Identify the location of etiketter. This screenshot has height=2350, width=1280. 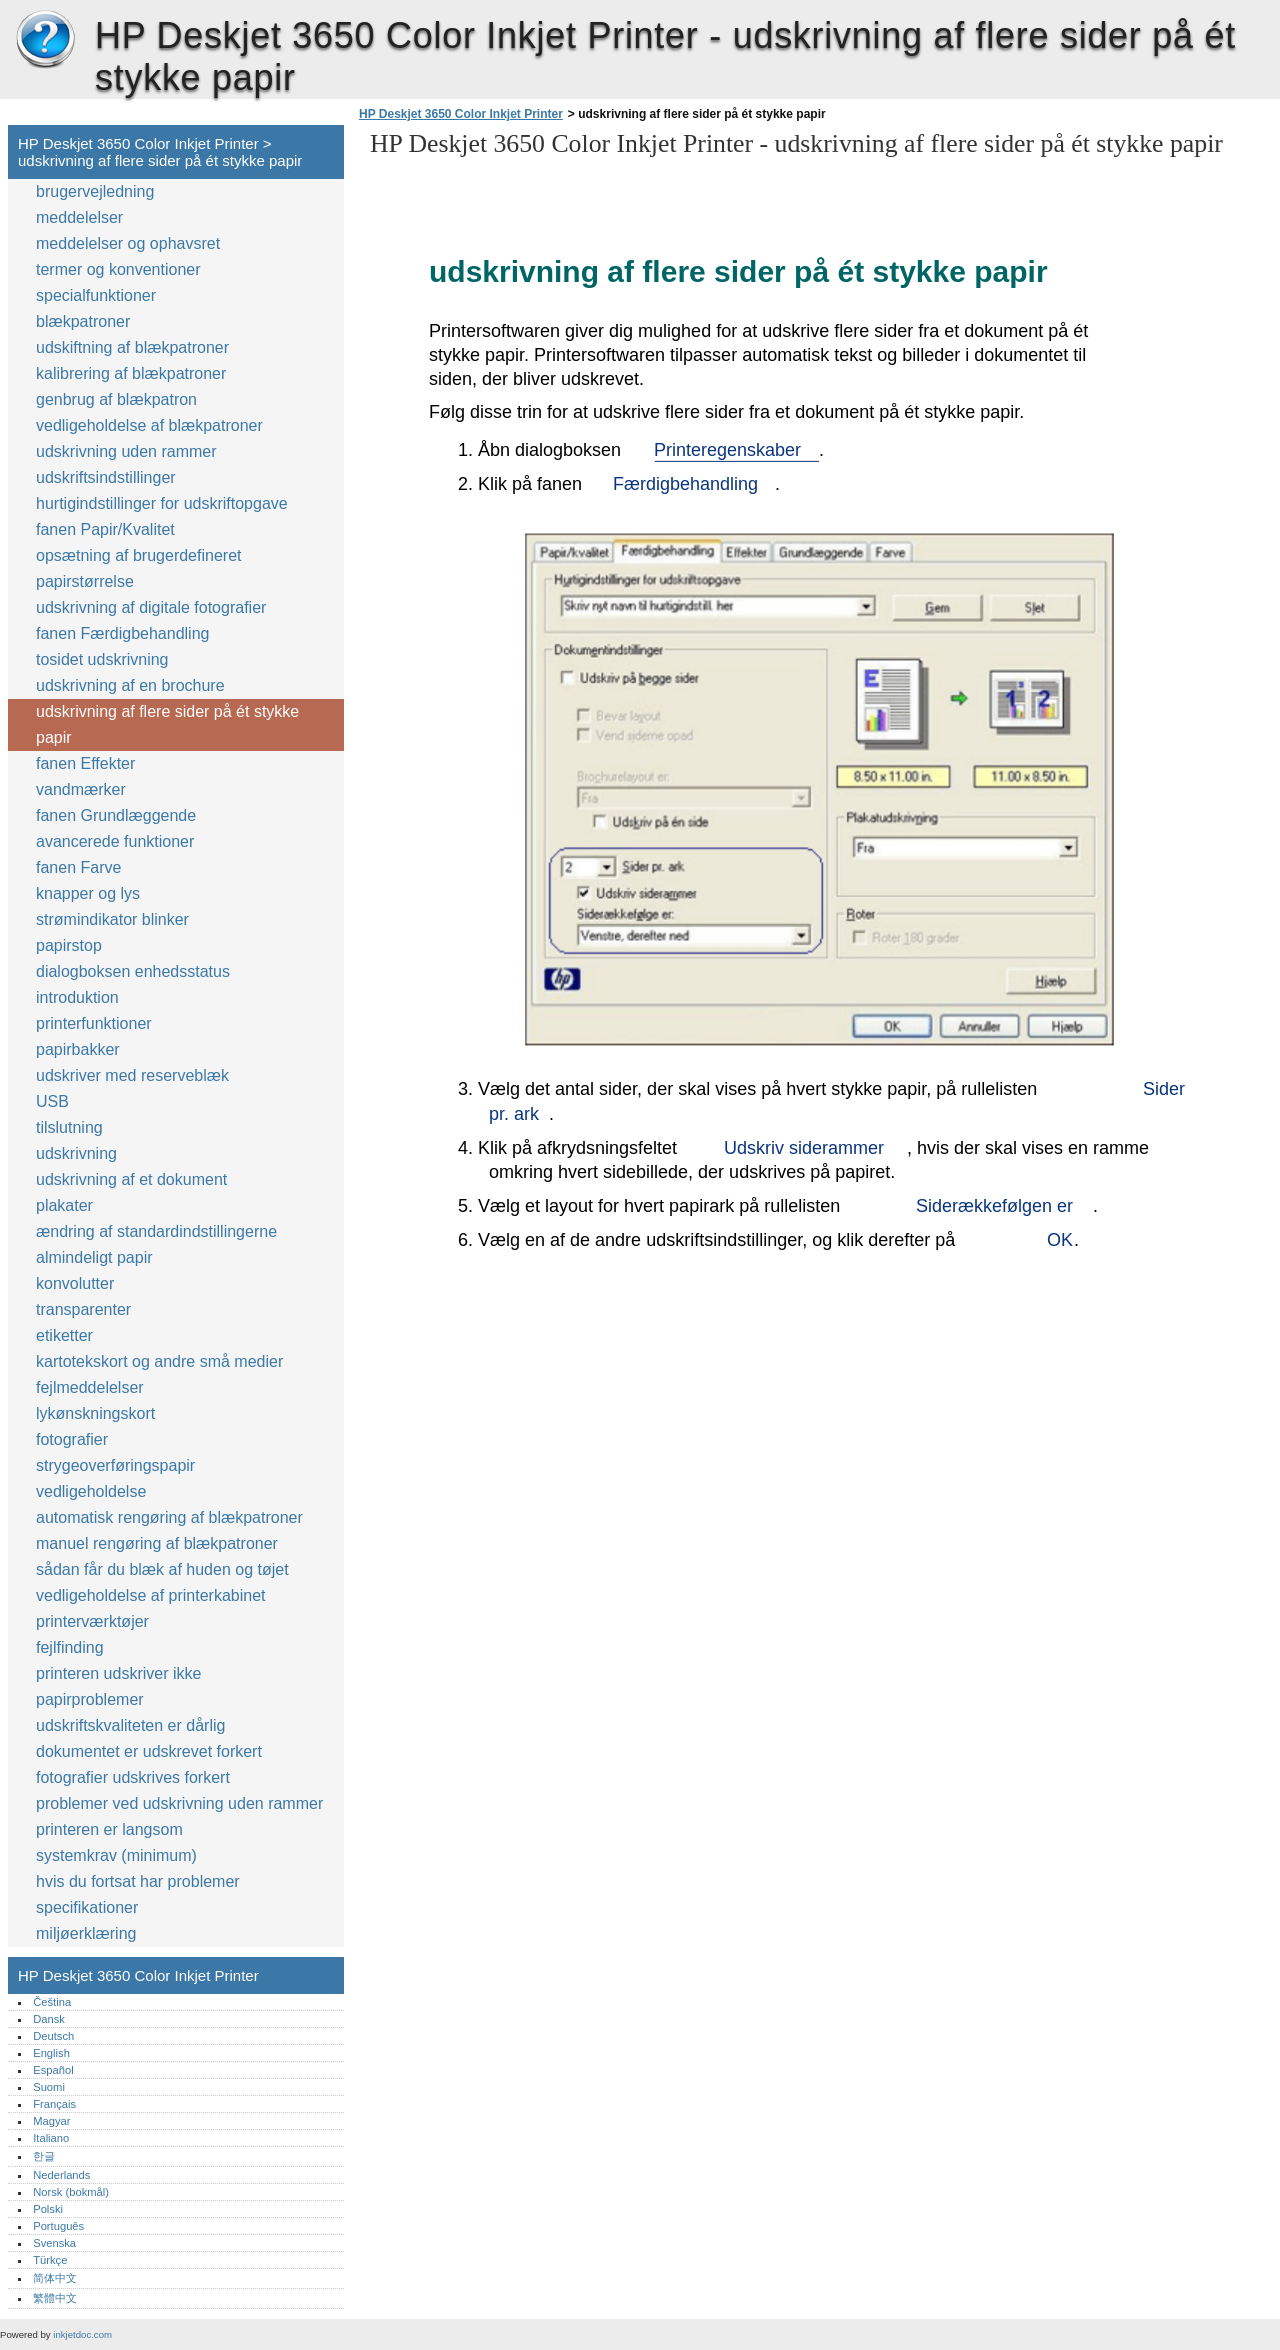
(64, 1335).